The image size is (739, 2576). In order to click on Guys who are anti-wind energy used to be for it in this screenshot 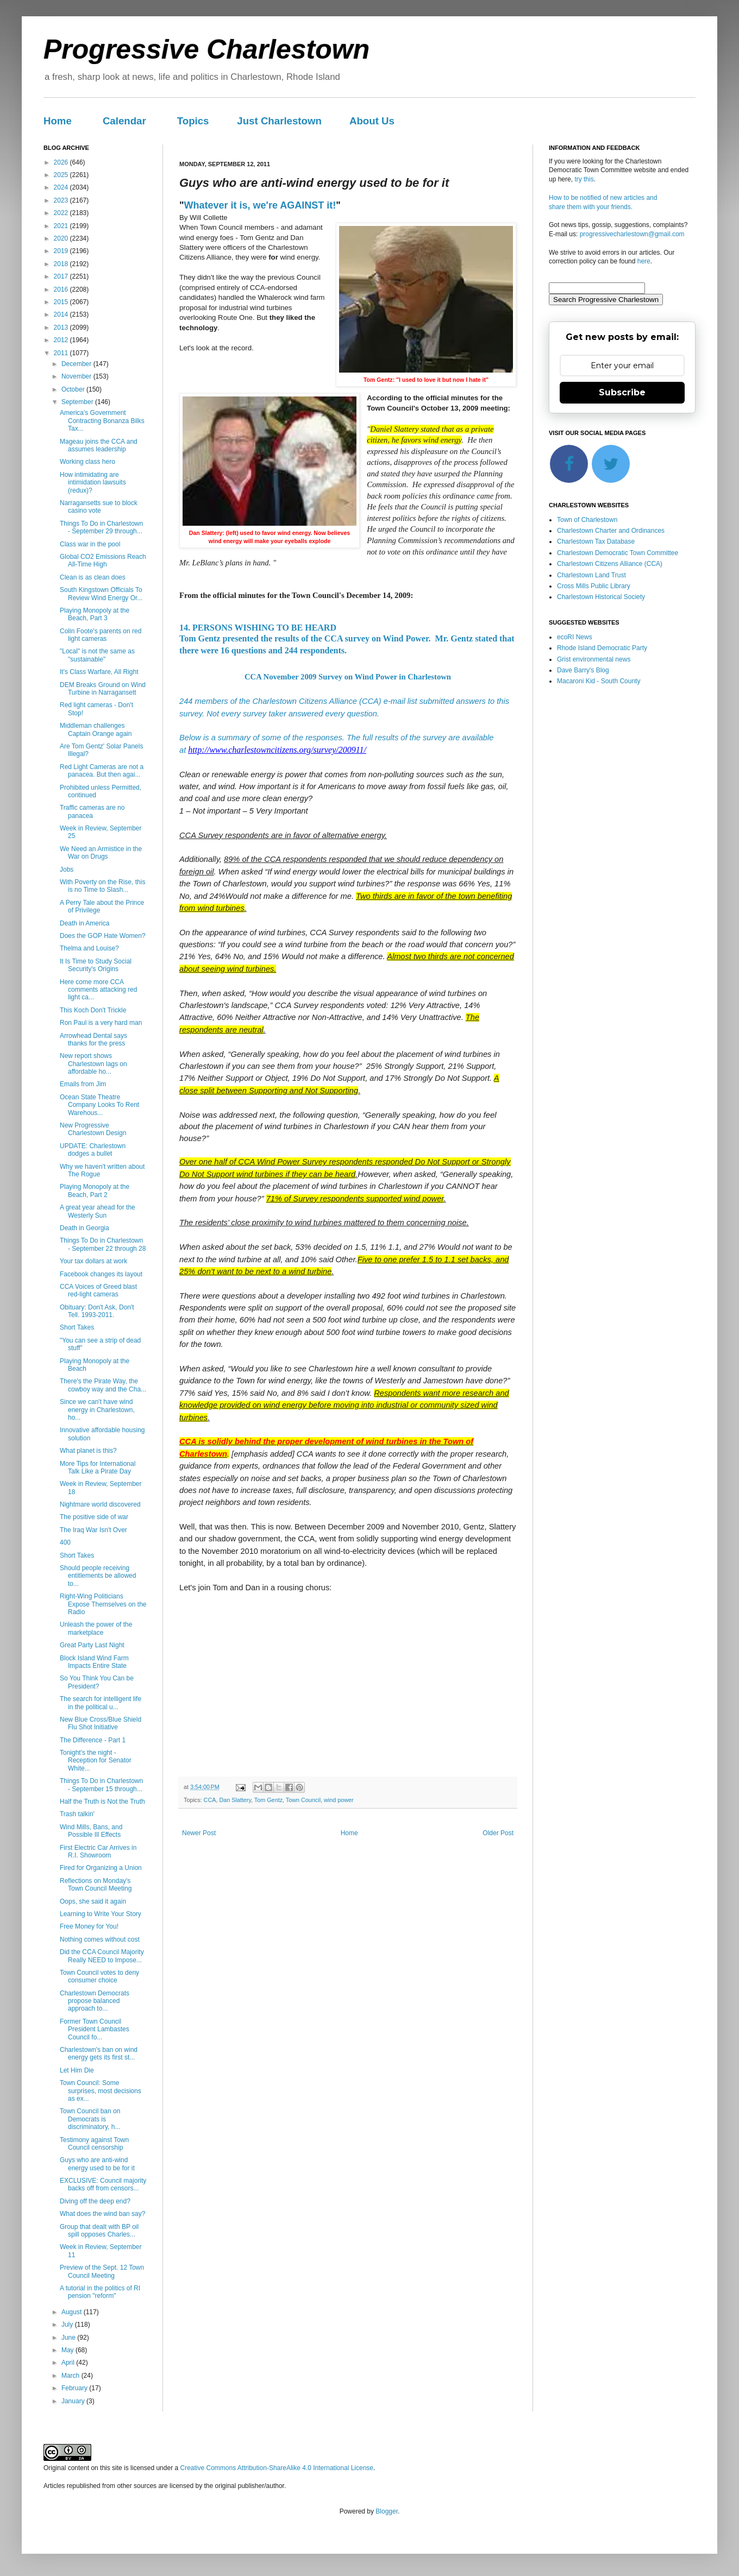, I will do `click(97, 2163)`.